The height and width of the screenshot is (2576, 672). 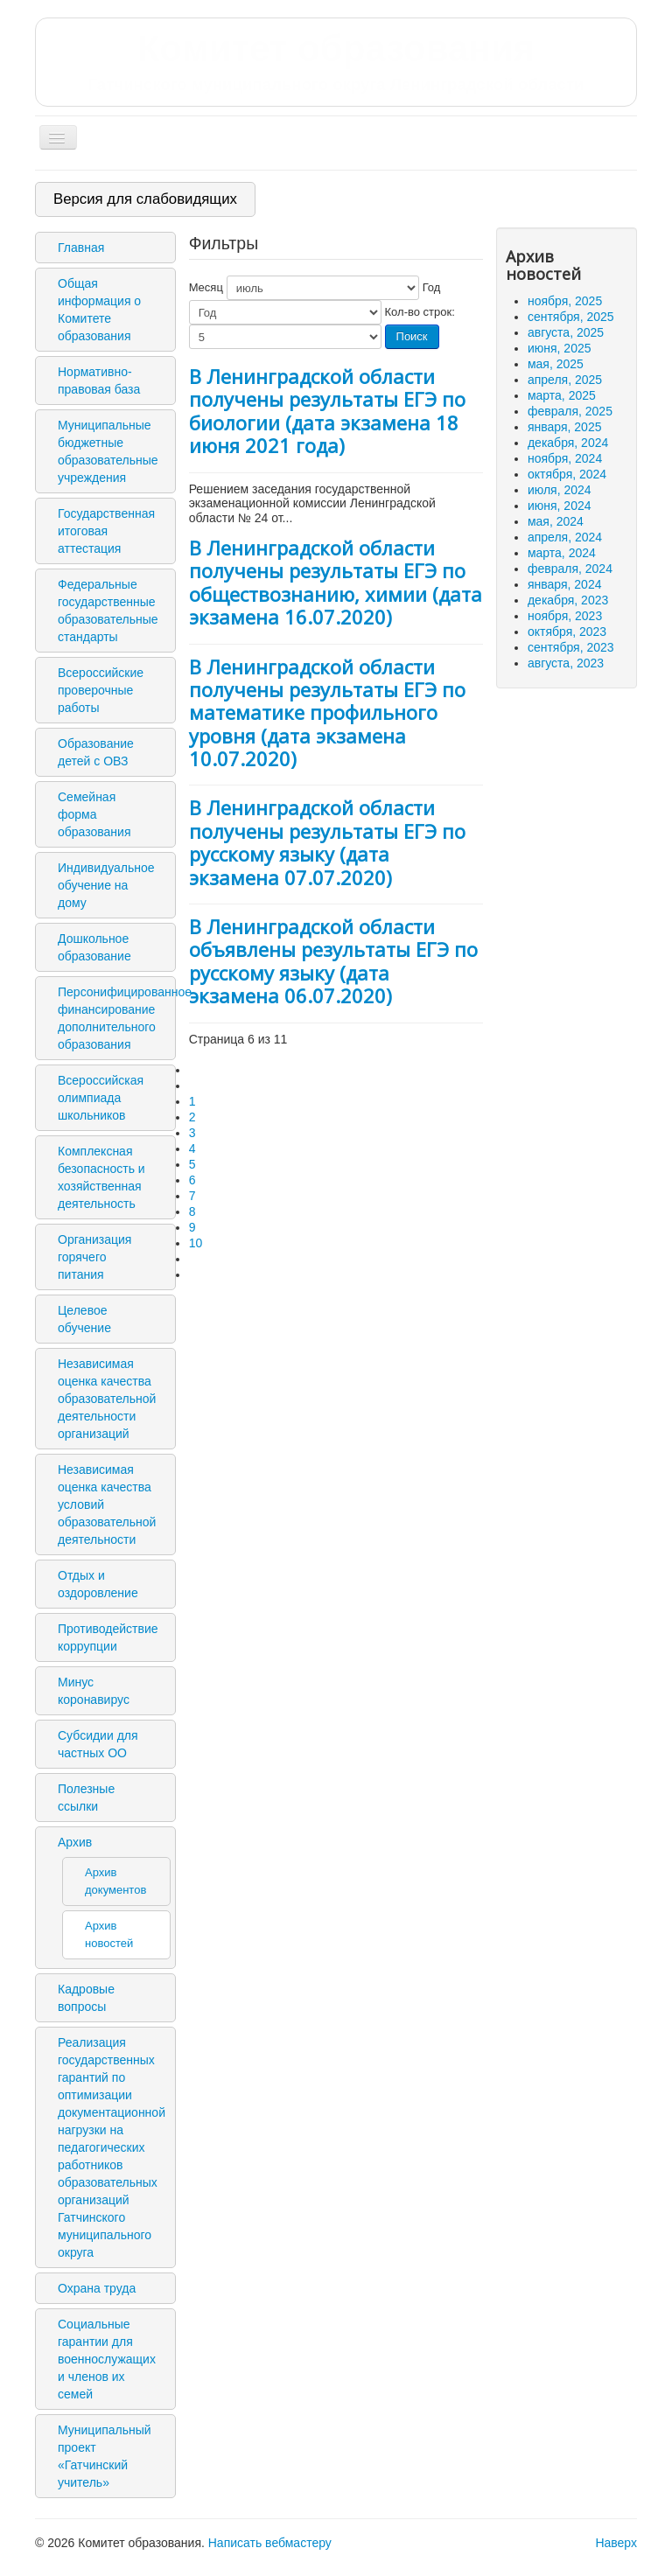 I want to click on Целевое обучение, so click(x=84, y=1319).